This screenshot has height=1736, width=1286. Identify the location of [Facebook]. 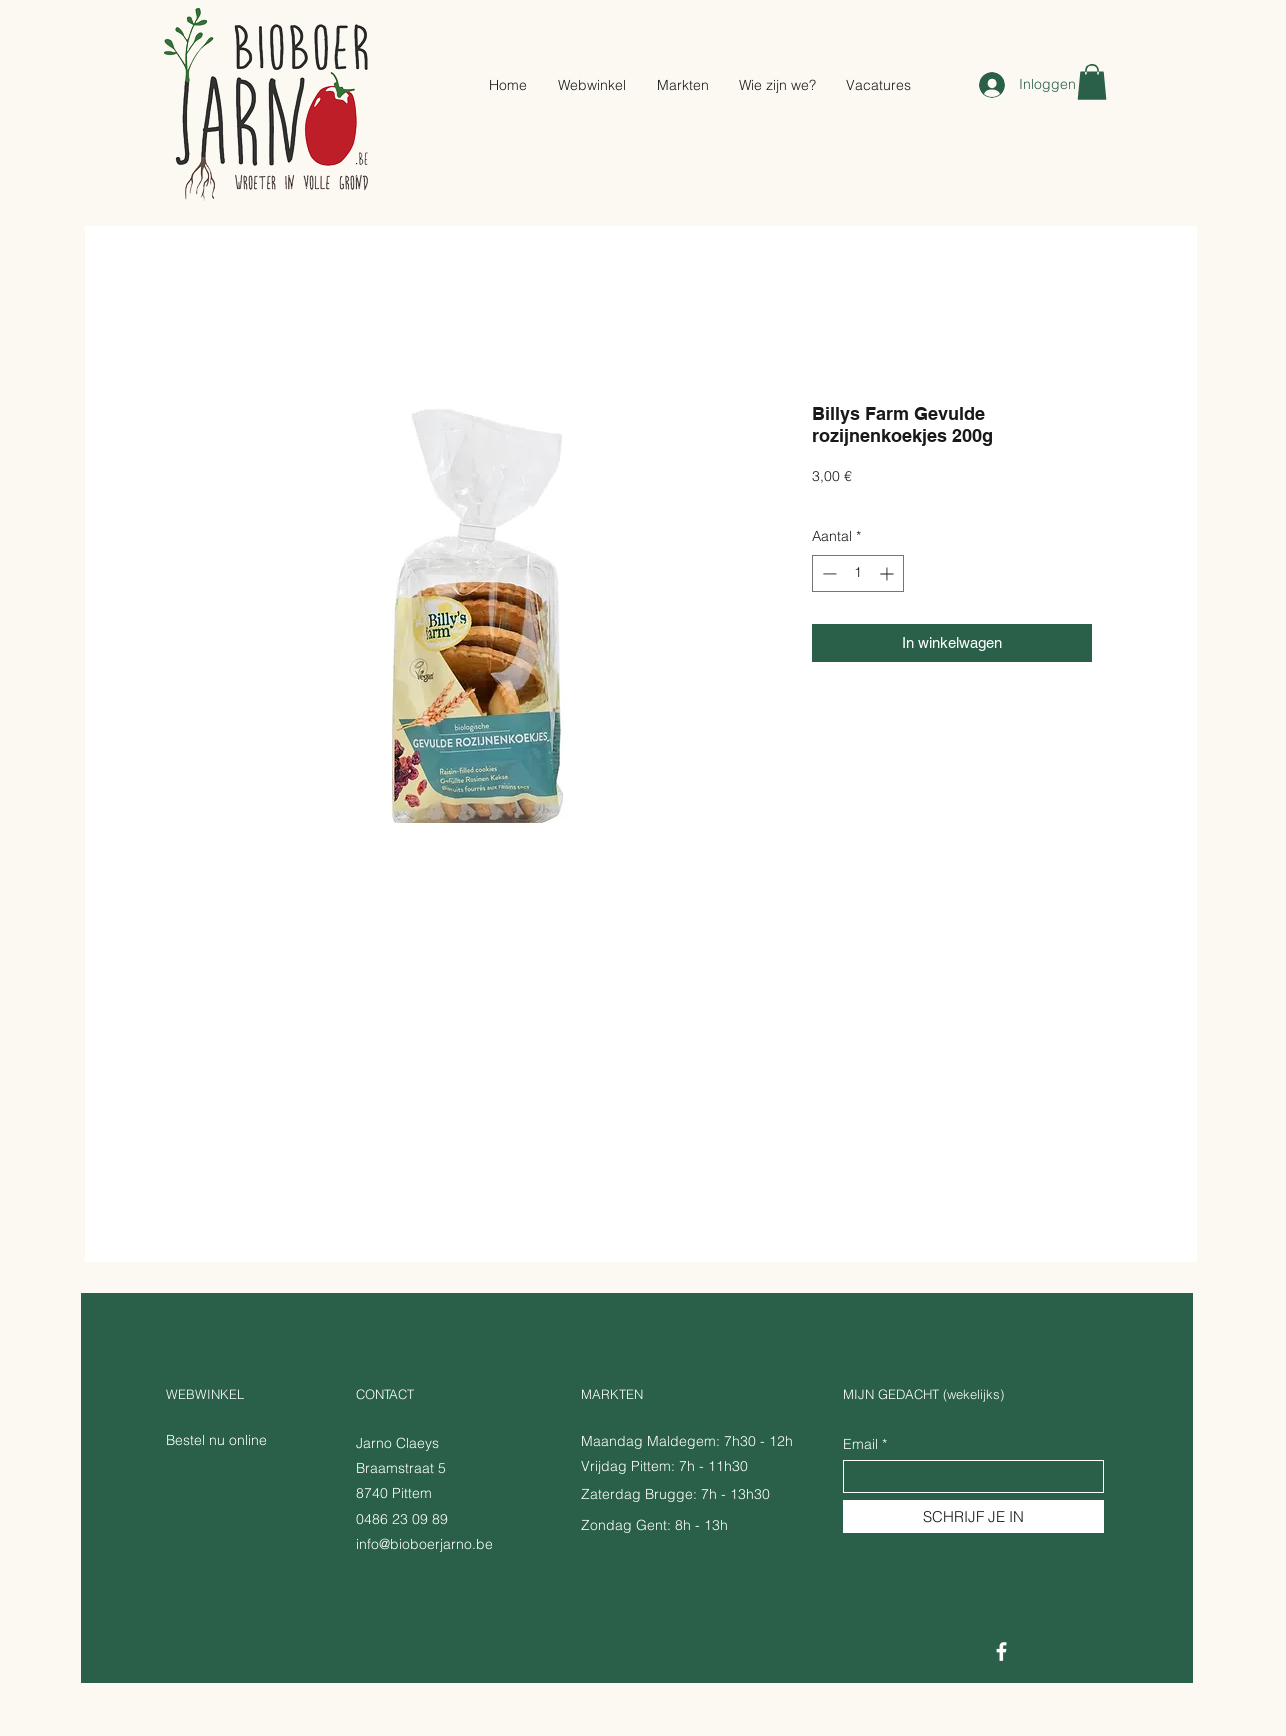
(1001, 1651).